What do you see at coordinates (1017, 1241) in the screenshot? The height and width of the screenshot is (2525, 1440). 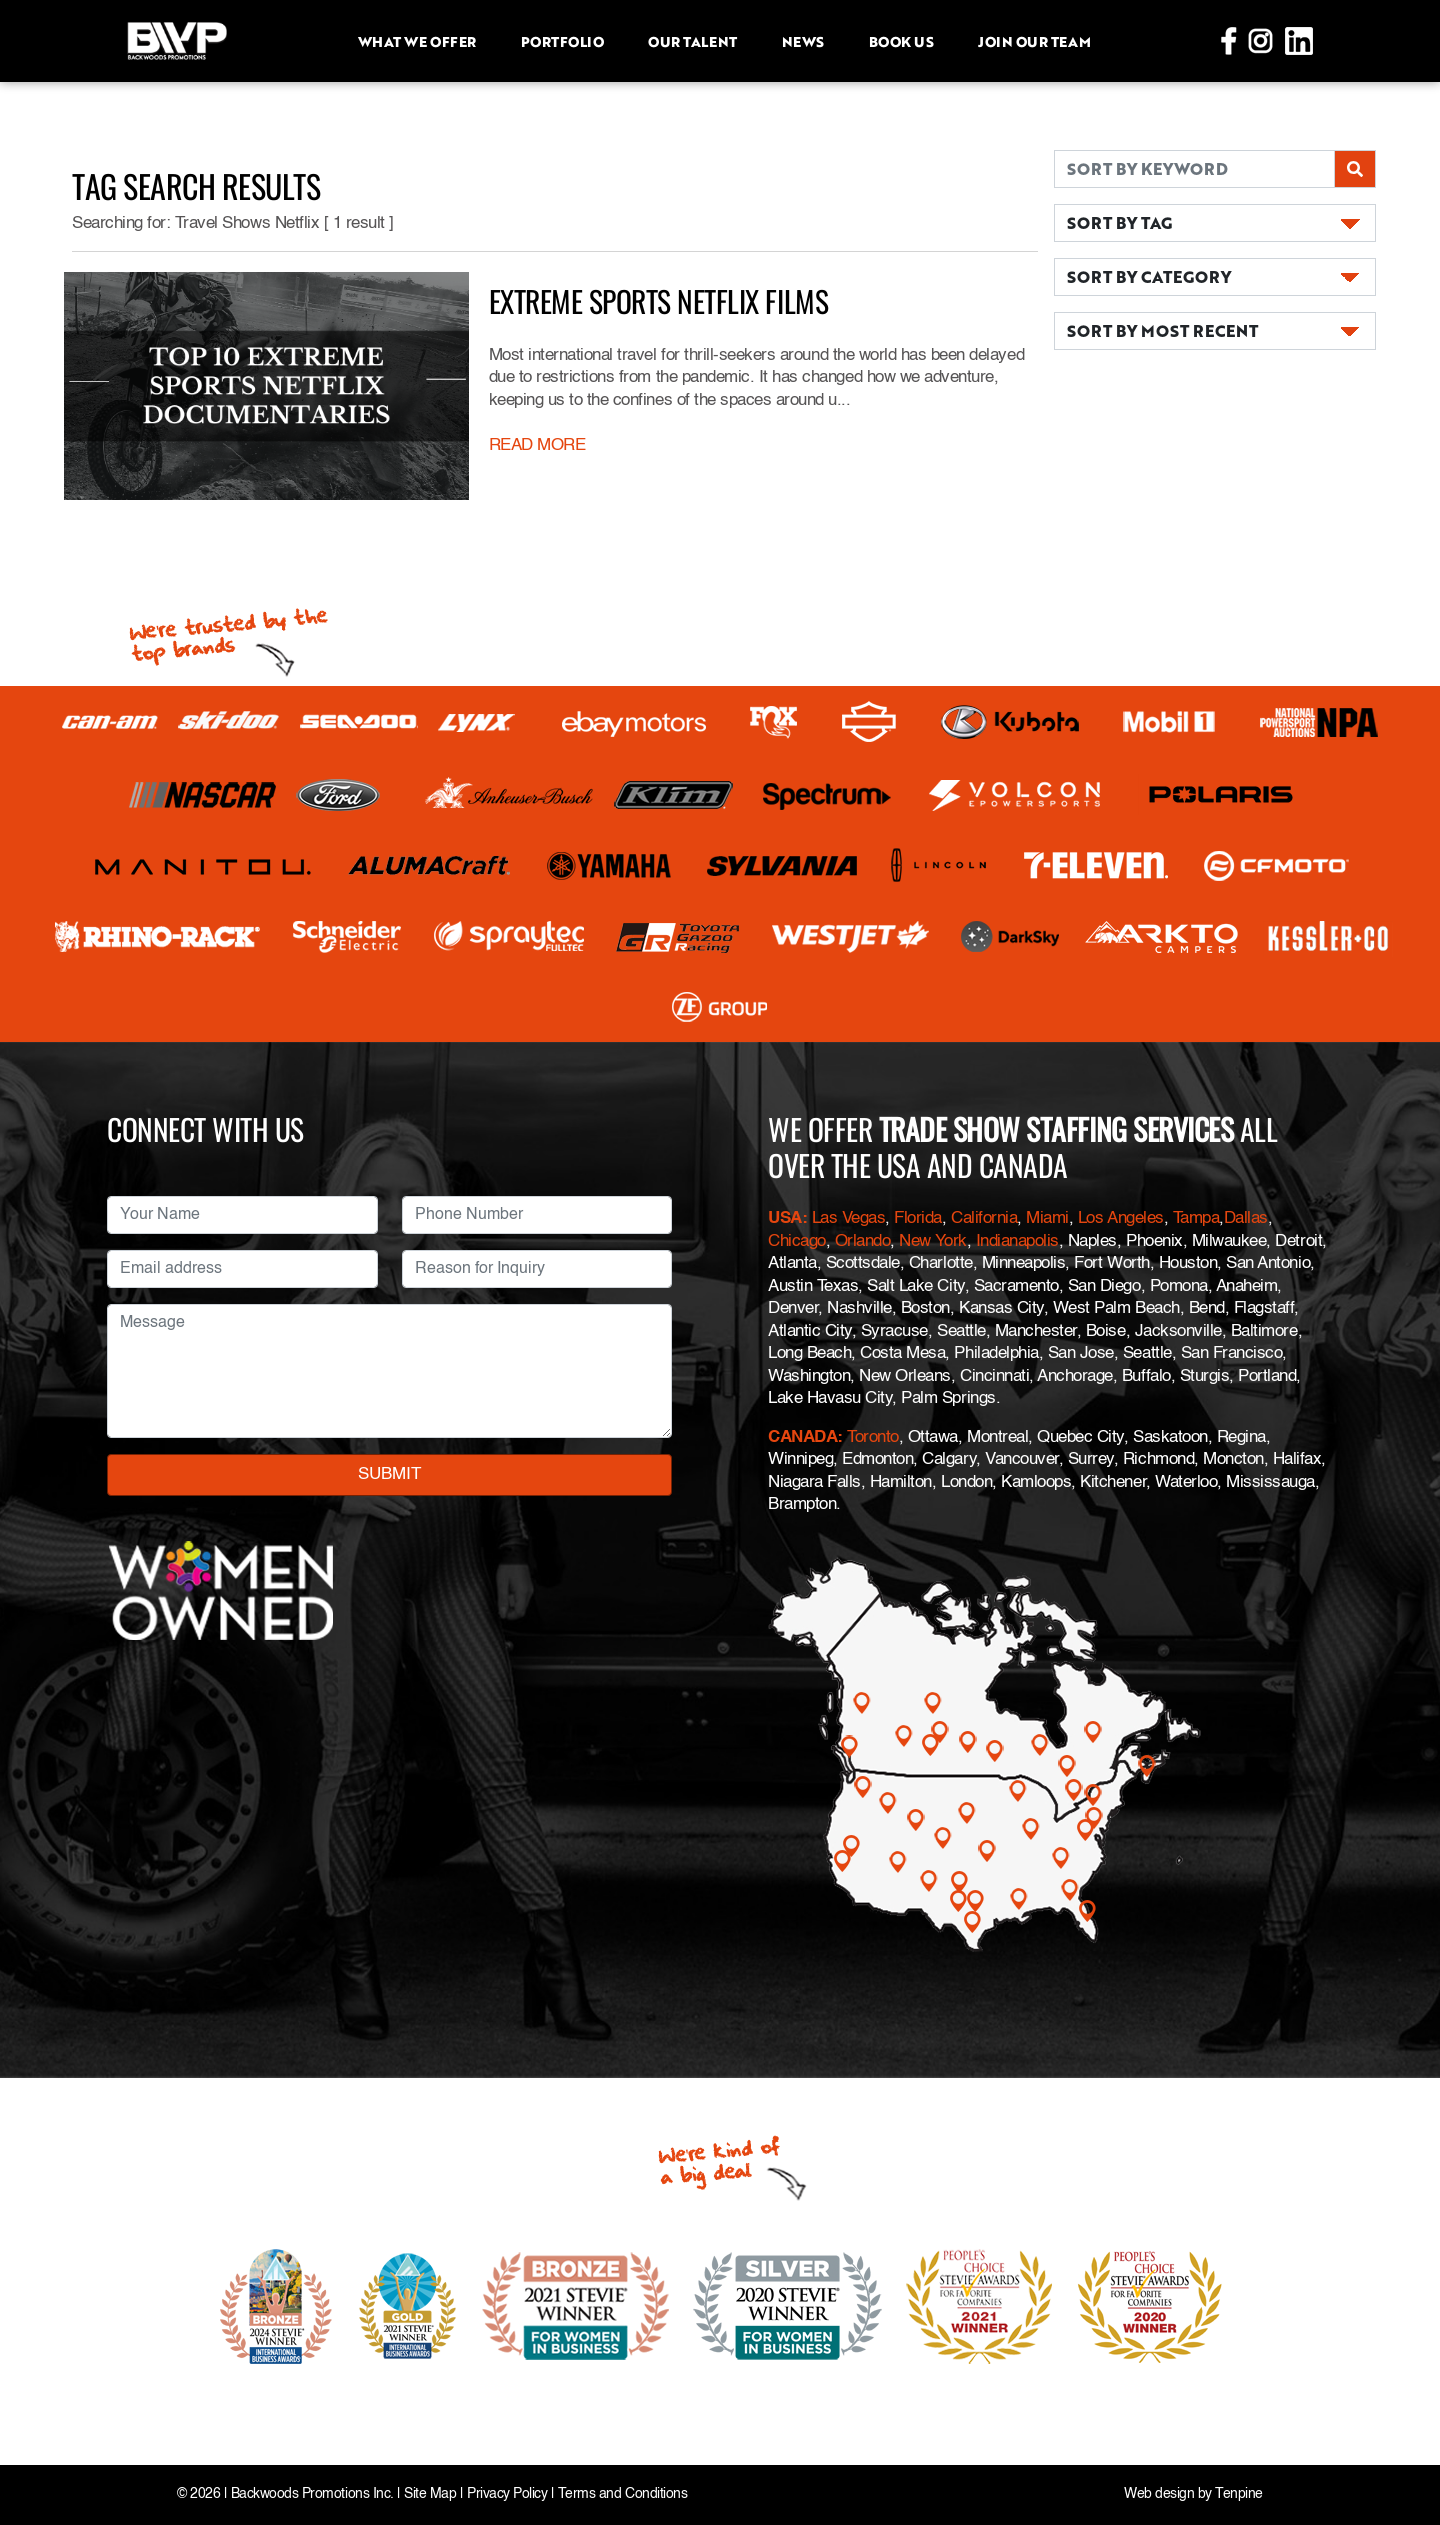 I see `Indianapolis` at bounding box center [1017, 1241].